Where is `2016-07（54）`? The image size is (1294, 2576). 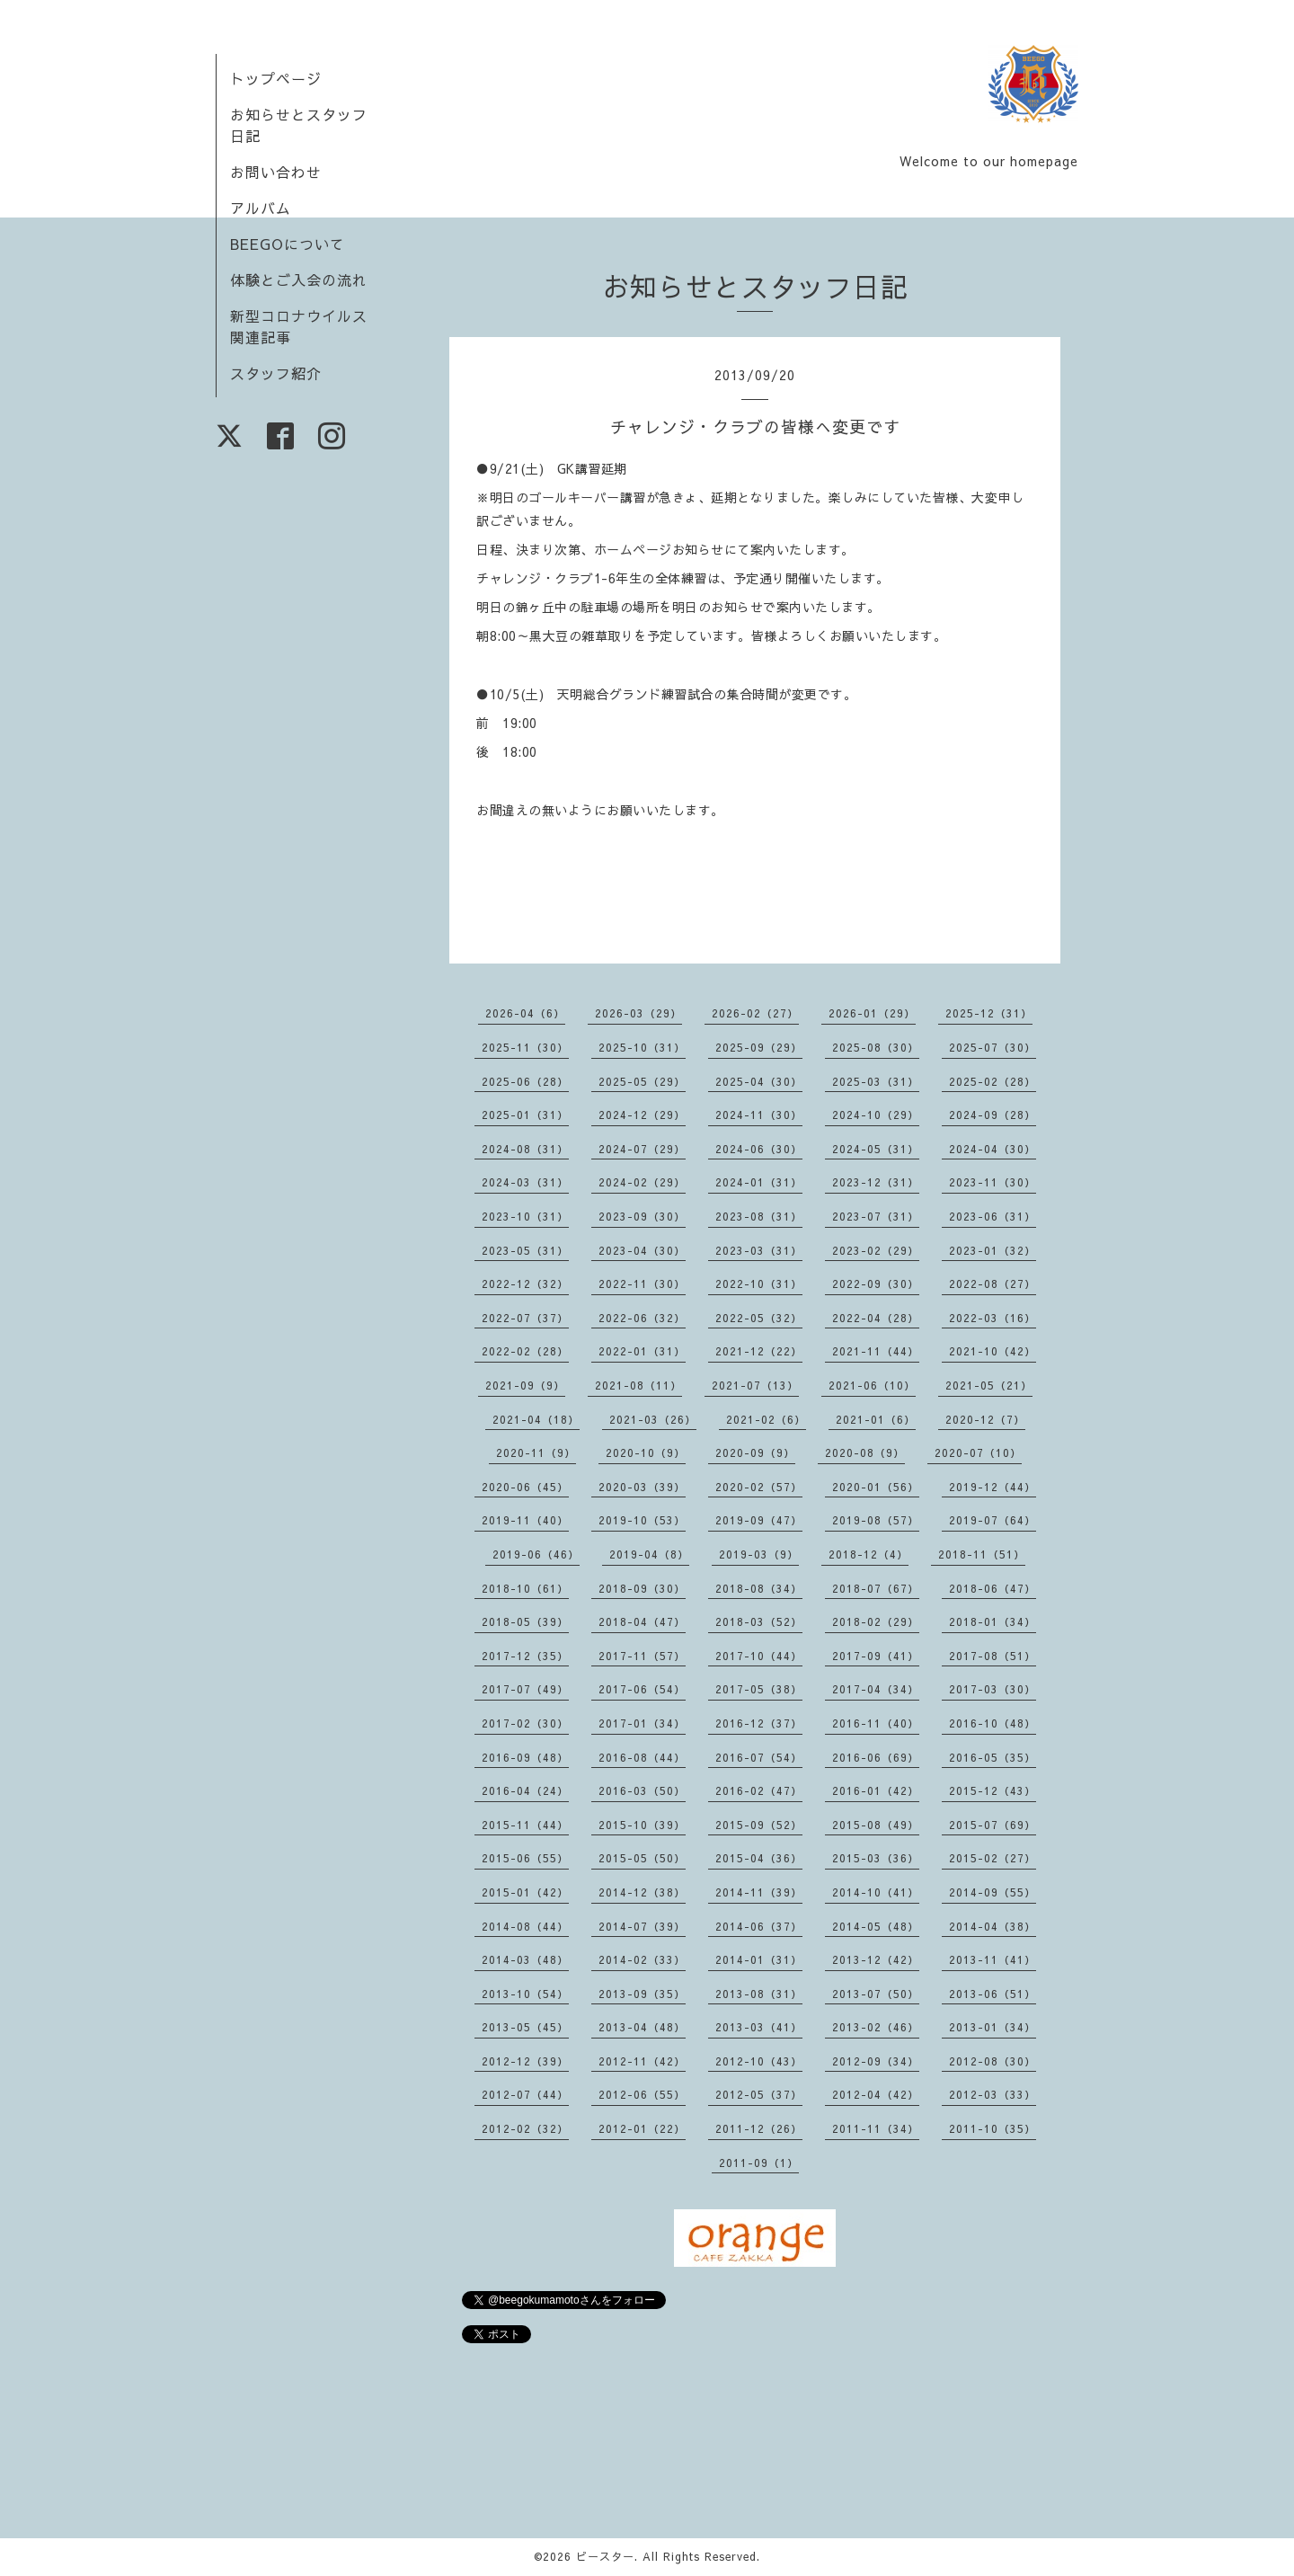 2016-07（54） is located at coordinates (758, 1757).